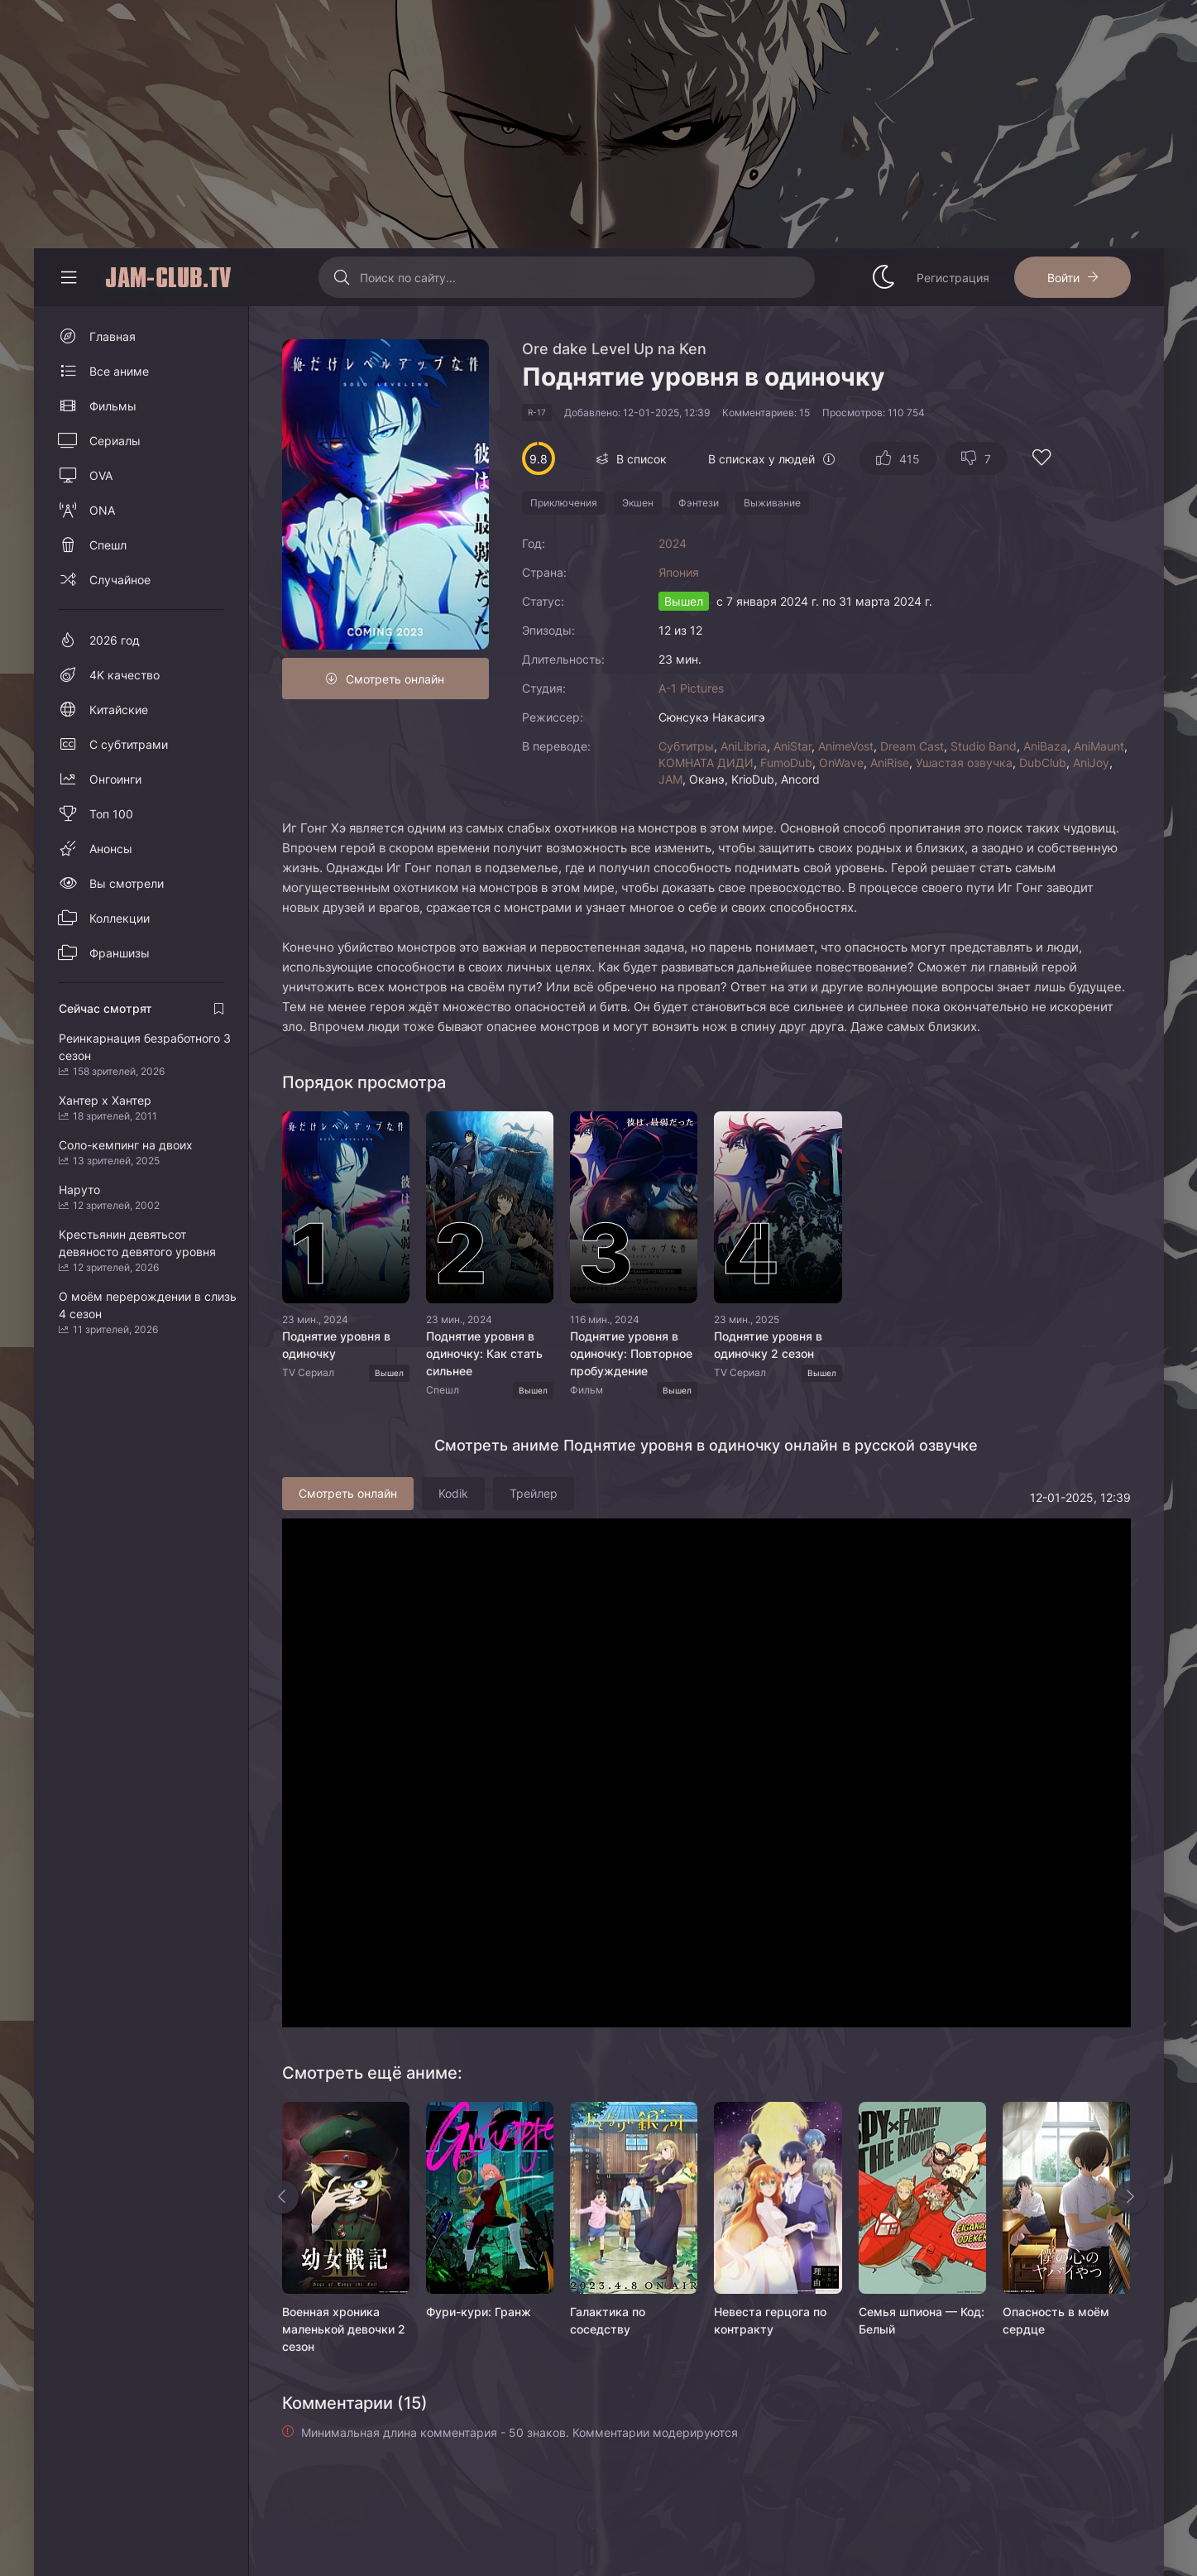  What do you see at coordinates (102, 510) in the screenshot?
I see `ONA` at bounding box center [102, 510].